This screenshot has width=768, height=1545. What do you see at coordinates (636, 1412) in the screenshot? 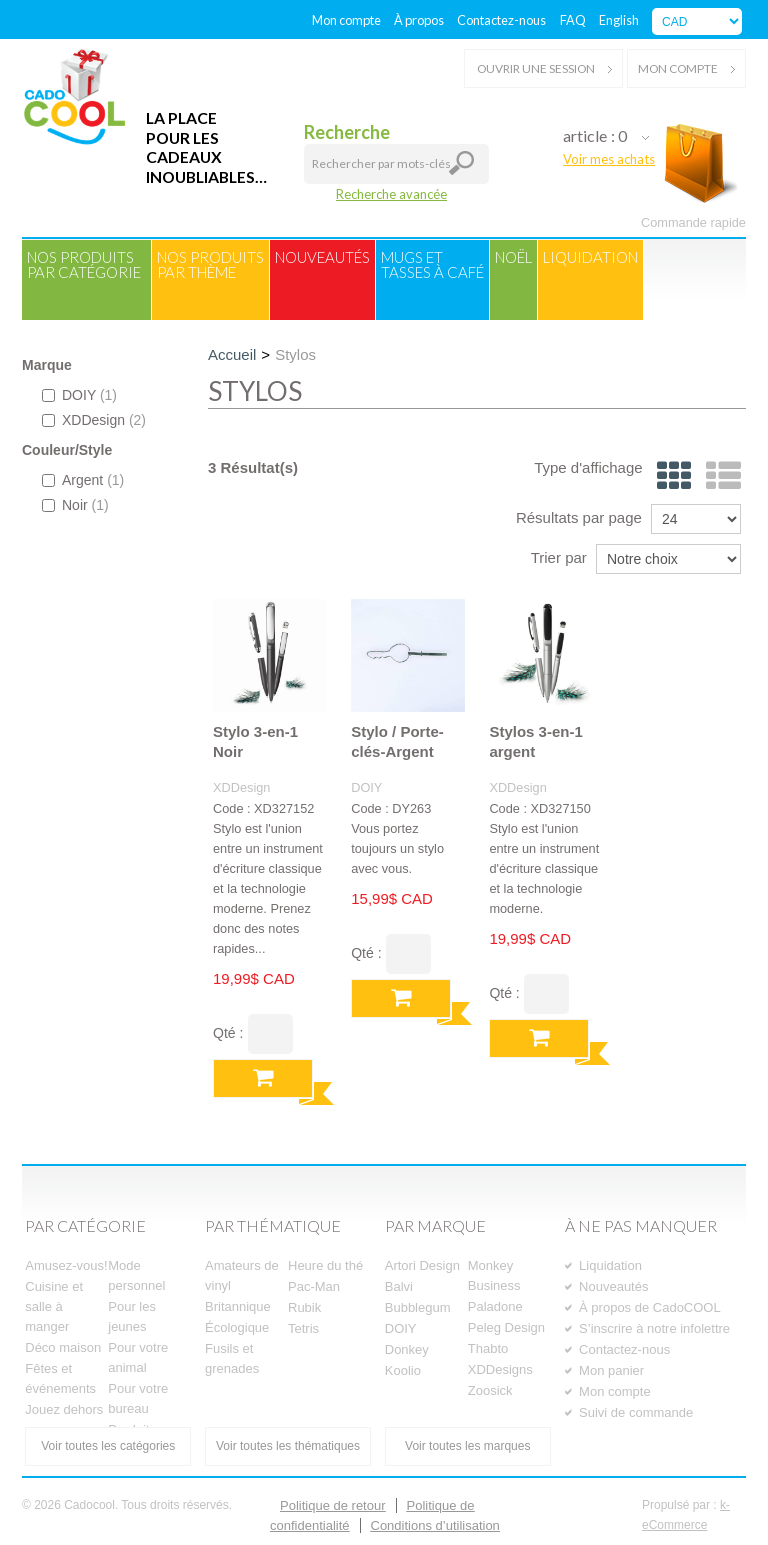
I see `Suivi de commande` at bounding box center [636, 1412].